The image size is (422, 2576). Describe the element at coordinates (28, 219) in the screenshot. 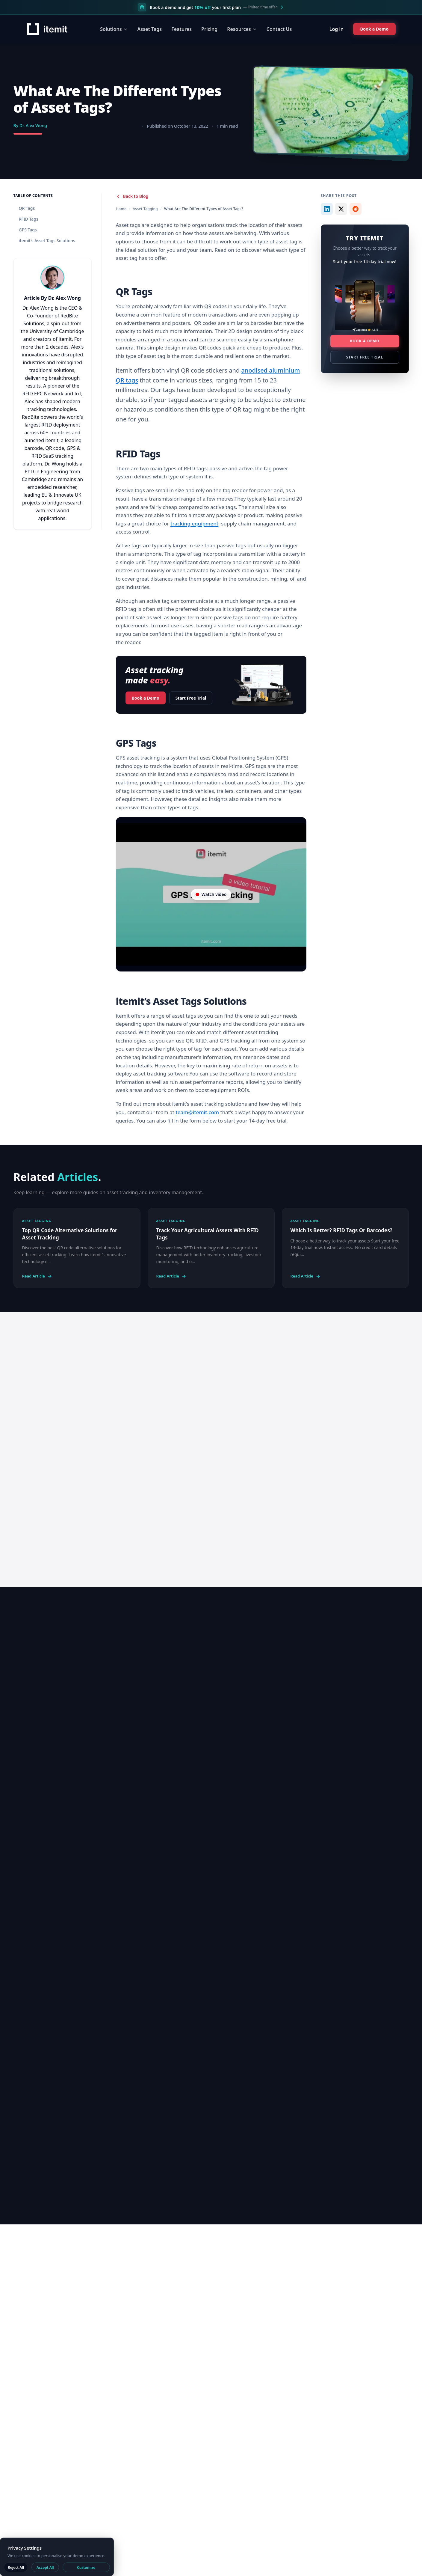

I see `RFID Tags` at that location.